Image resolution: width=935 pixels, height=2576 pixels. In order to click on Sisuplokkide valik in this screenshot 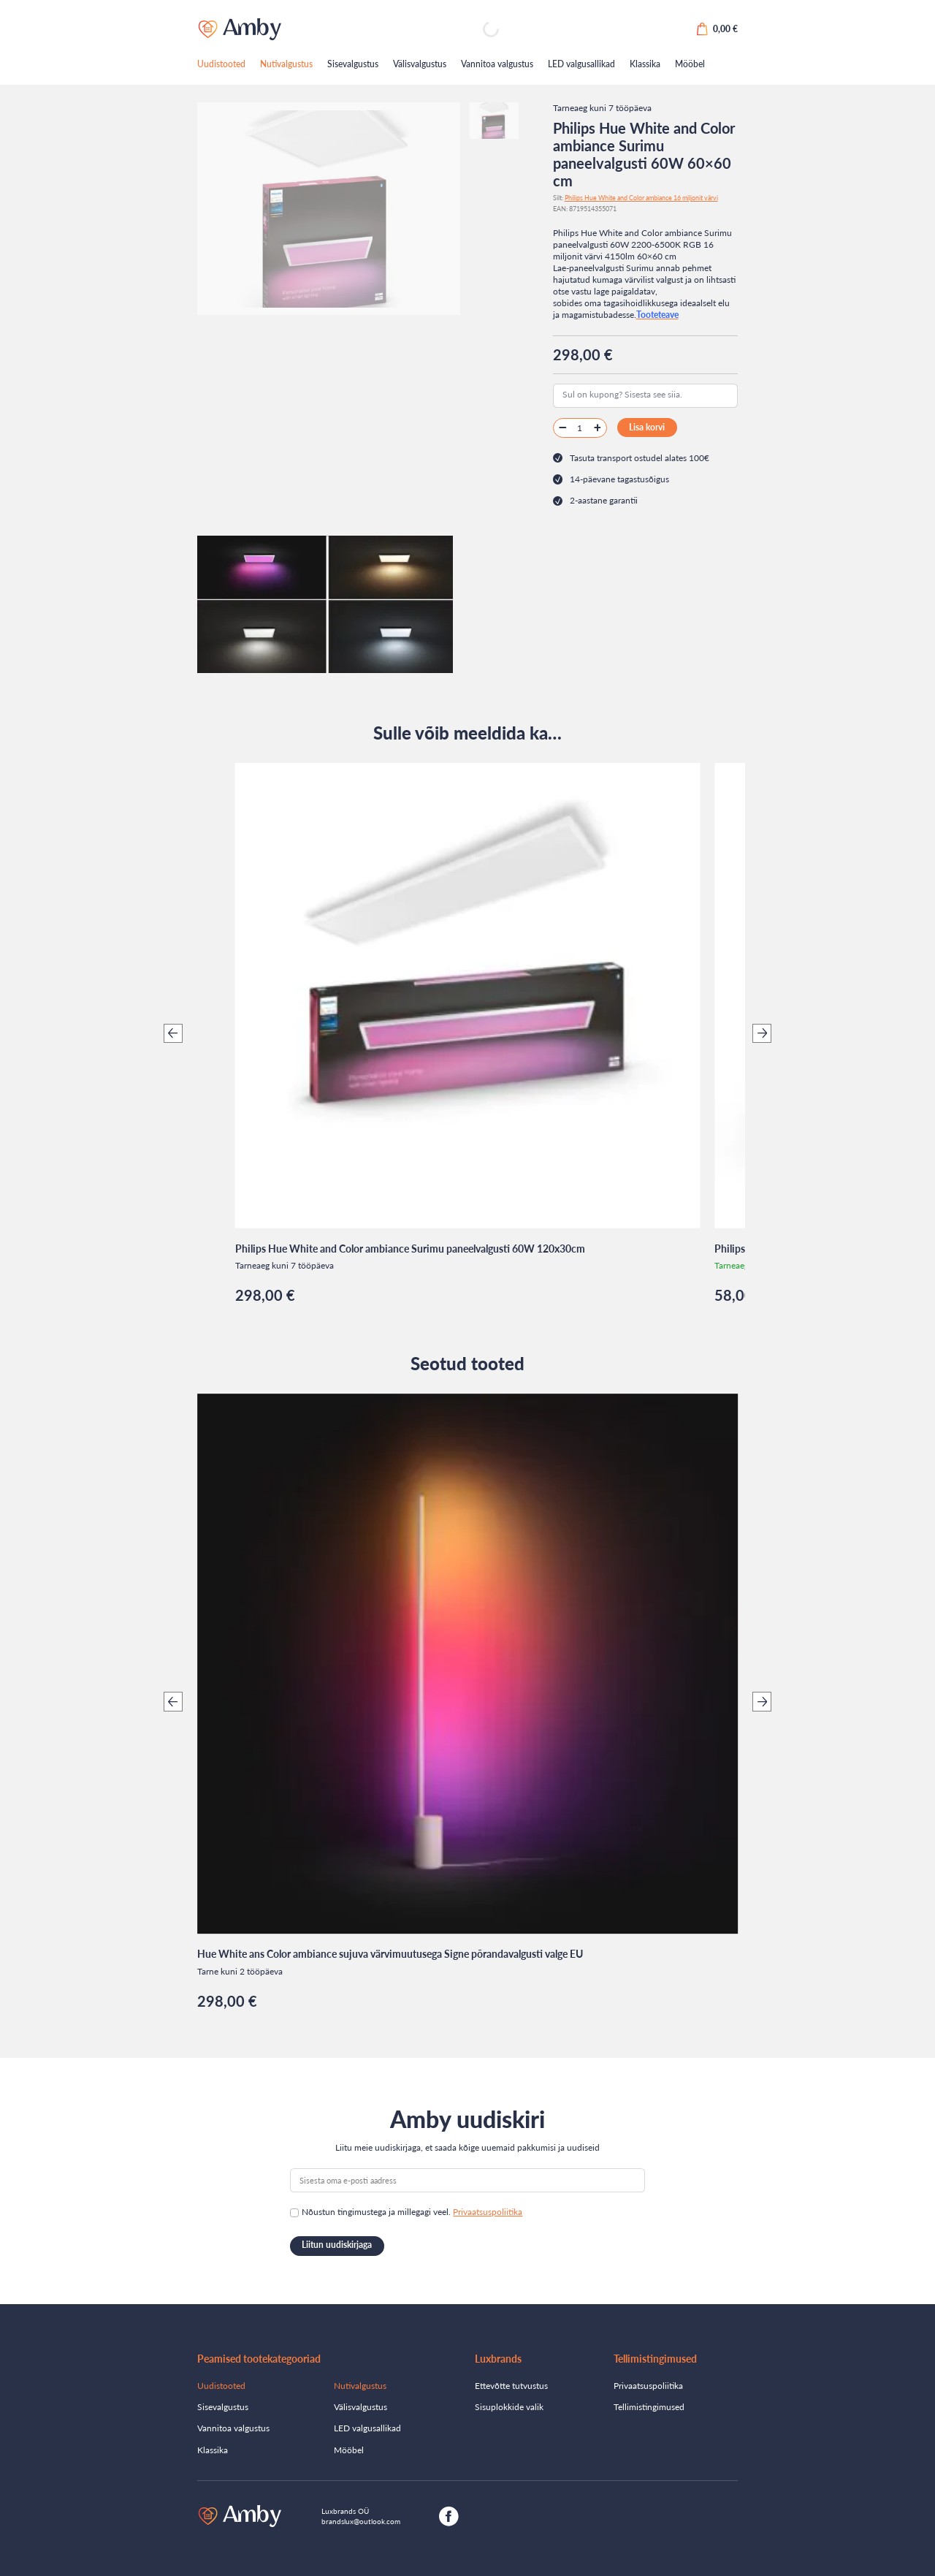, I will do `click(509, 2406)`.